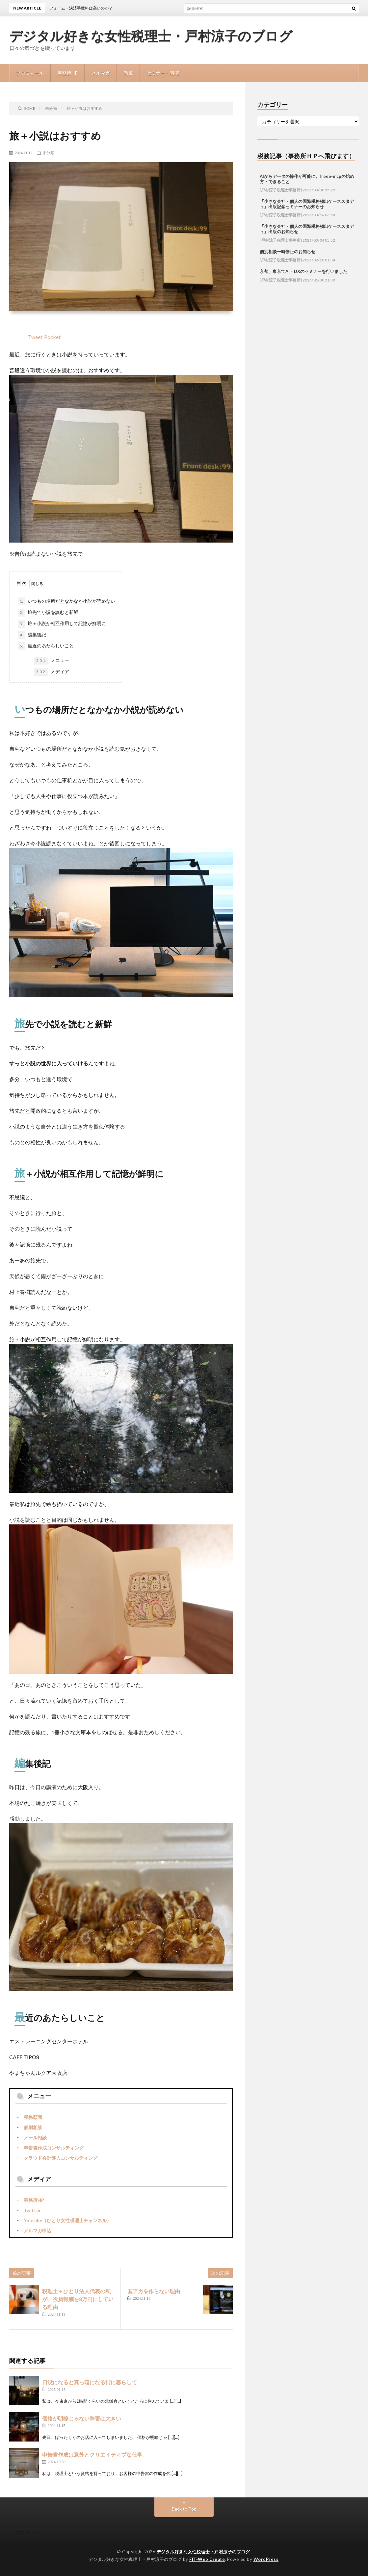  What do you see at coordinates (33, 2117) in the screenshot?
I see `税務顧問` at bounding box center [33, 2117].